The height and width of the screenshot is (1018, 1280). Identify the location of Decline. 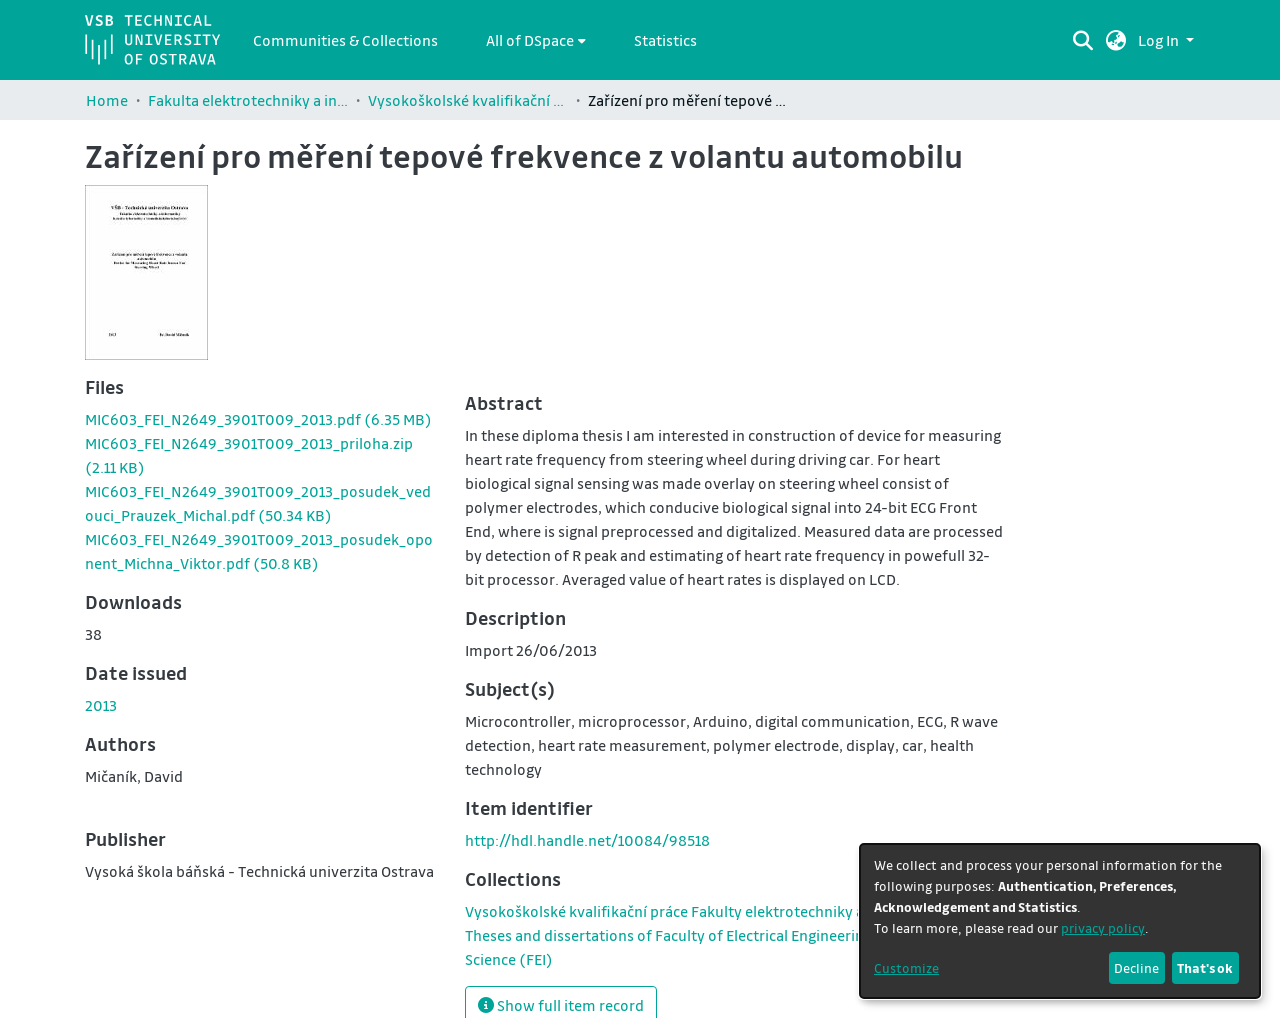
(1136, 967).